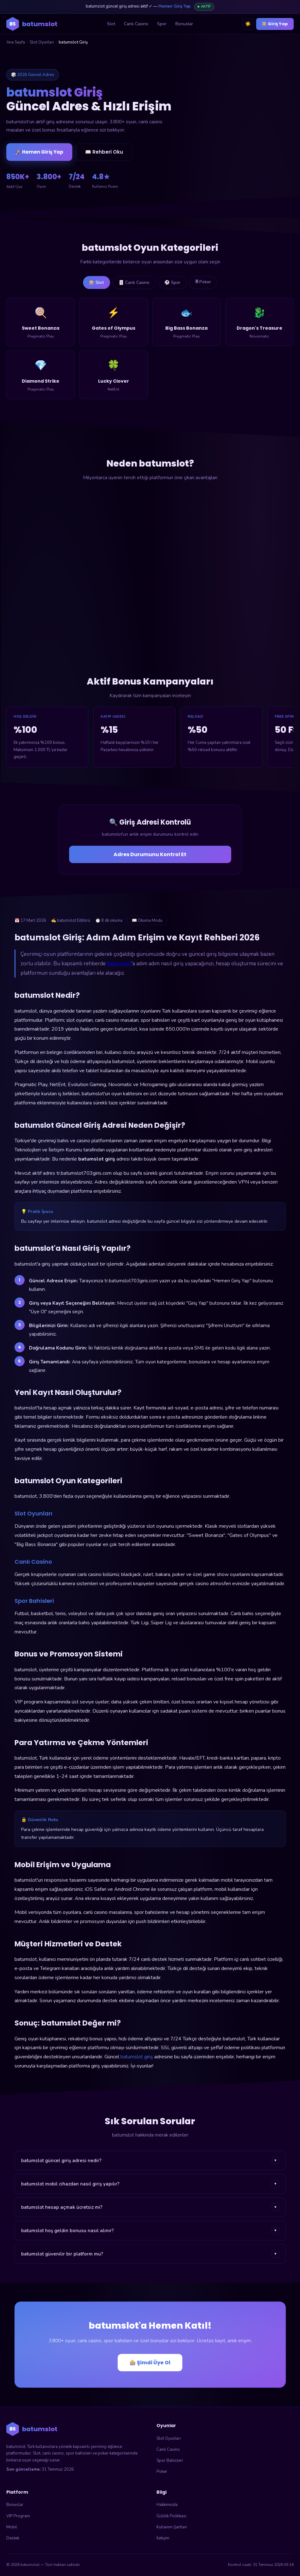 The width and height of the screenshot is (300, 2576). I want to click on Hakkımızda, so click(167, 2505).